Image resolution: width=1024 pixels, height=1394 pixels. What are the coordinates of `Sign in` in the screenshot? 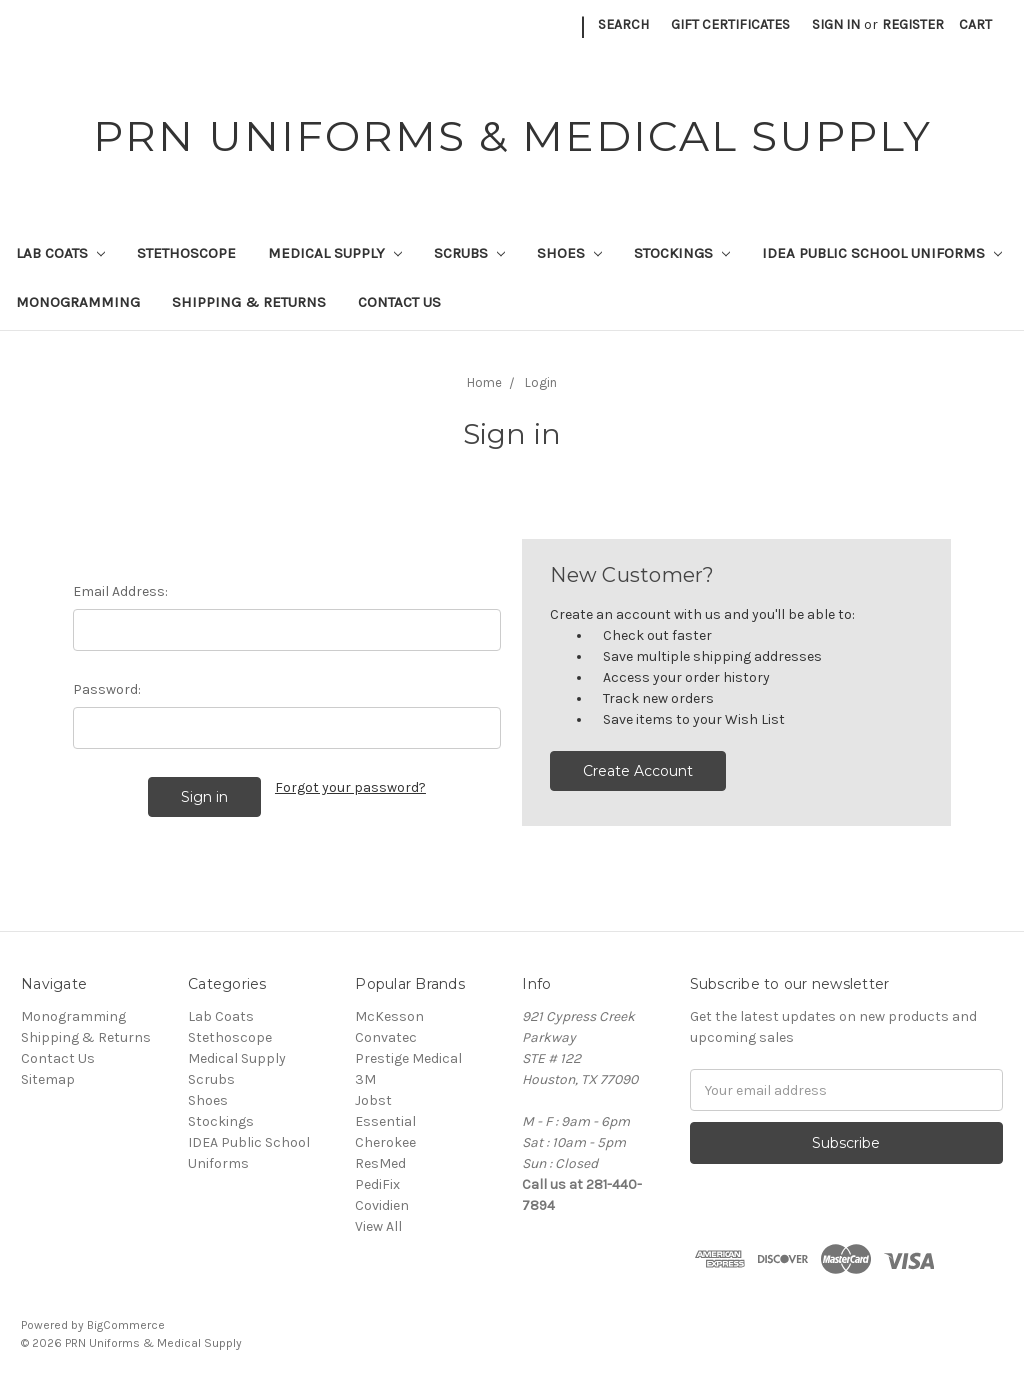 It's located at (836, 24).